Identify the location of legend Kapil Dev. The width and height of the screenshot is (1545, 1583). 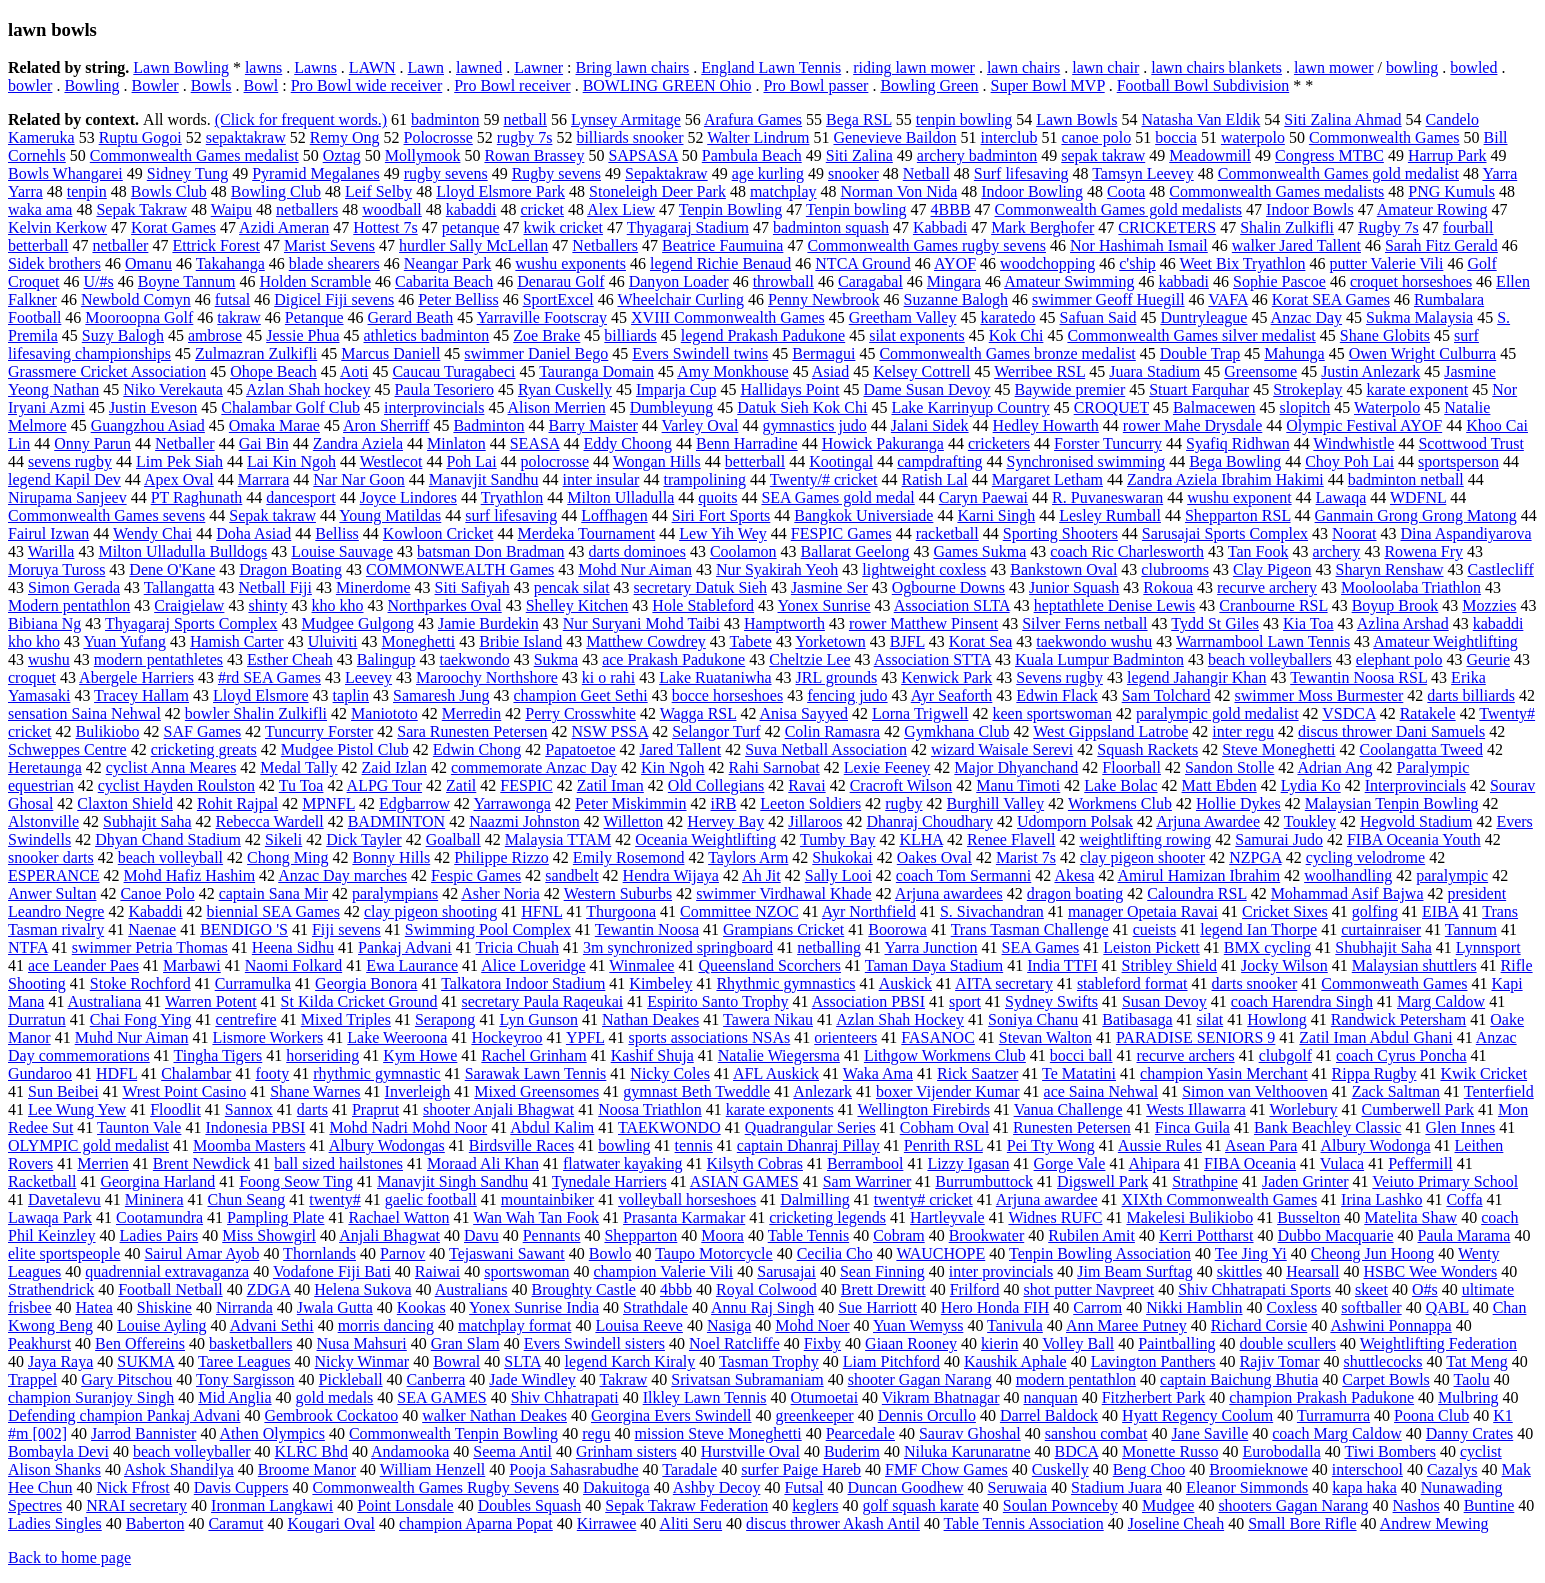
(64, 479).